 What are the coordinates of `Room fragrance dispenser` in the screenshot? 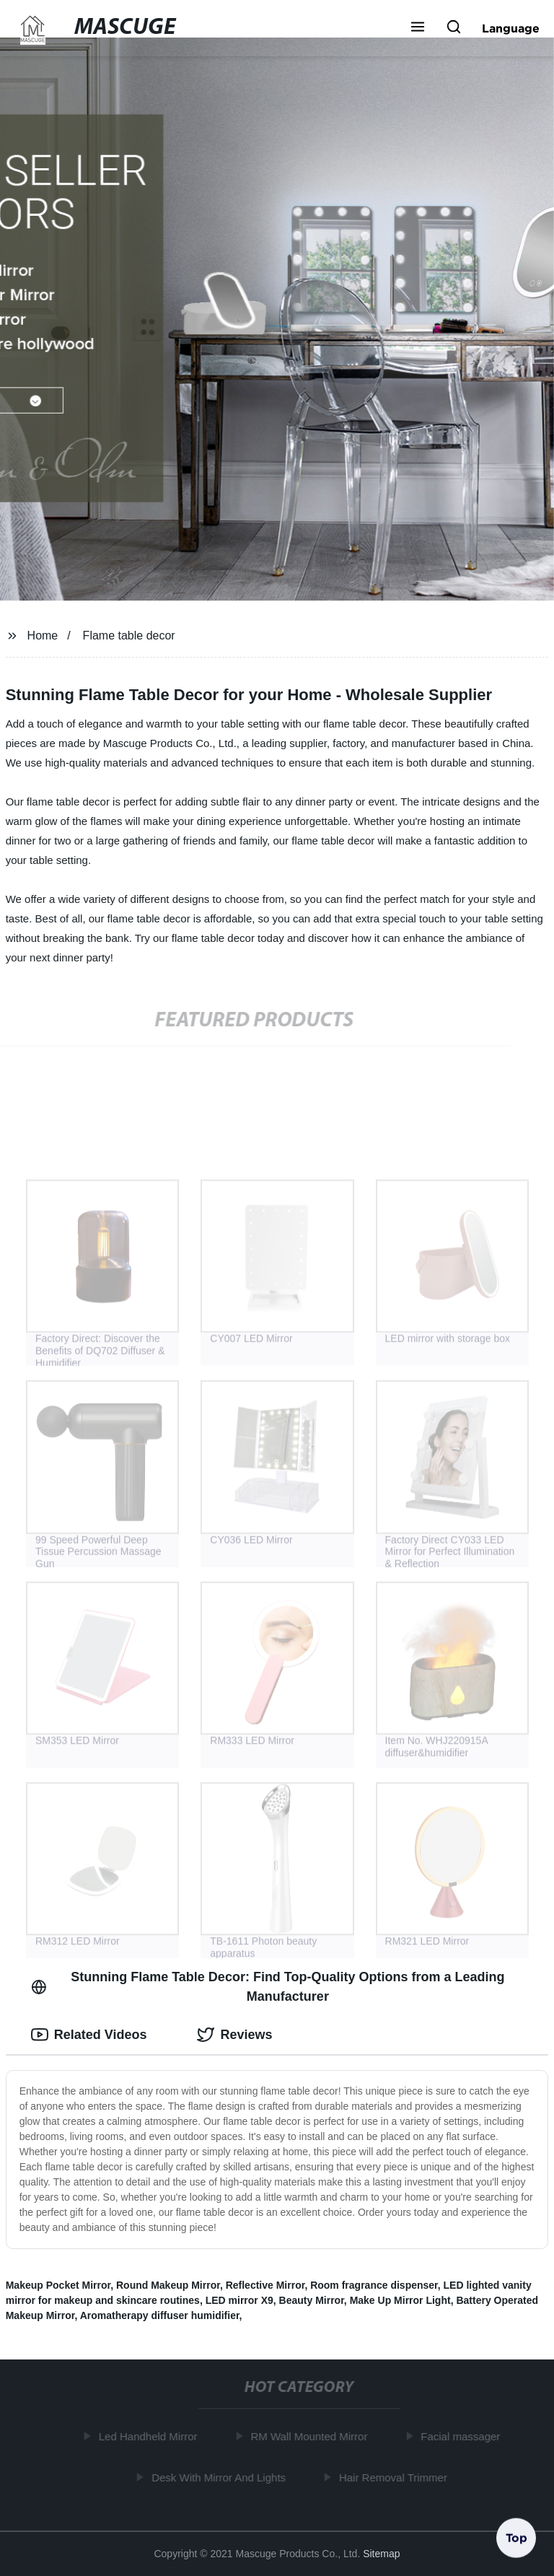 It's located at (374, 2285).